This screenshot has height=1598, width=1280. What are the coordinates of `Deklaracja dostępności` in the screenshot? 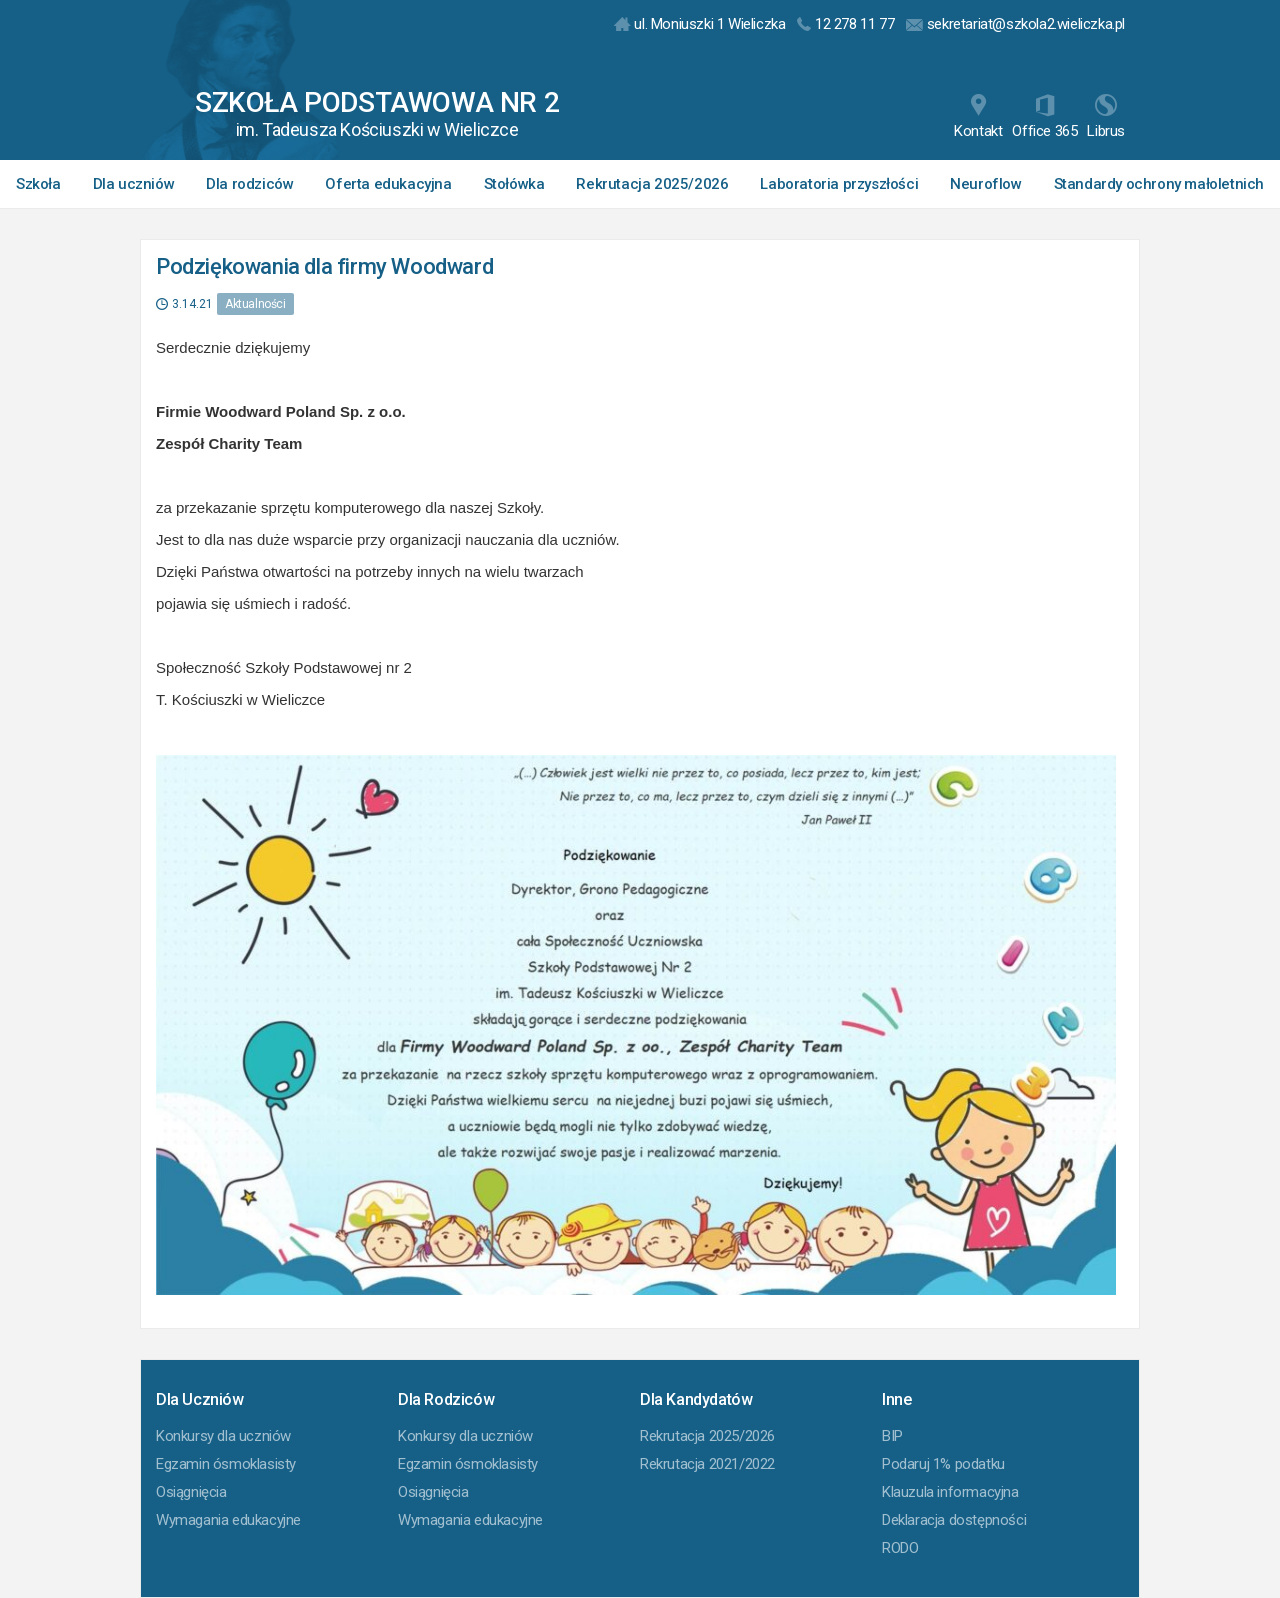 It's located at (954, 1520).